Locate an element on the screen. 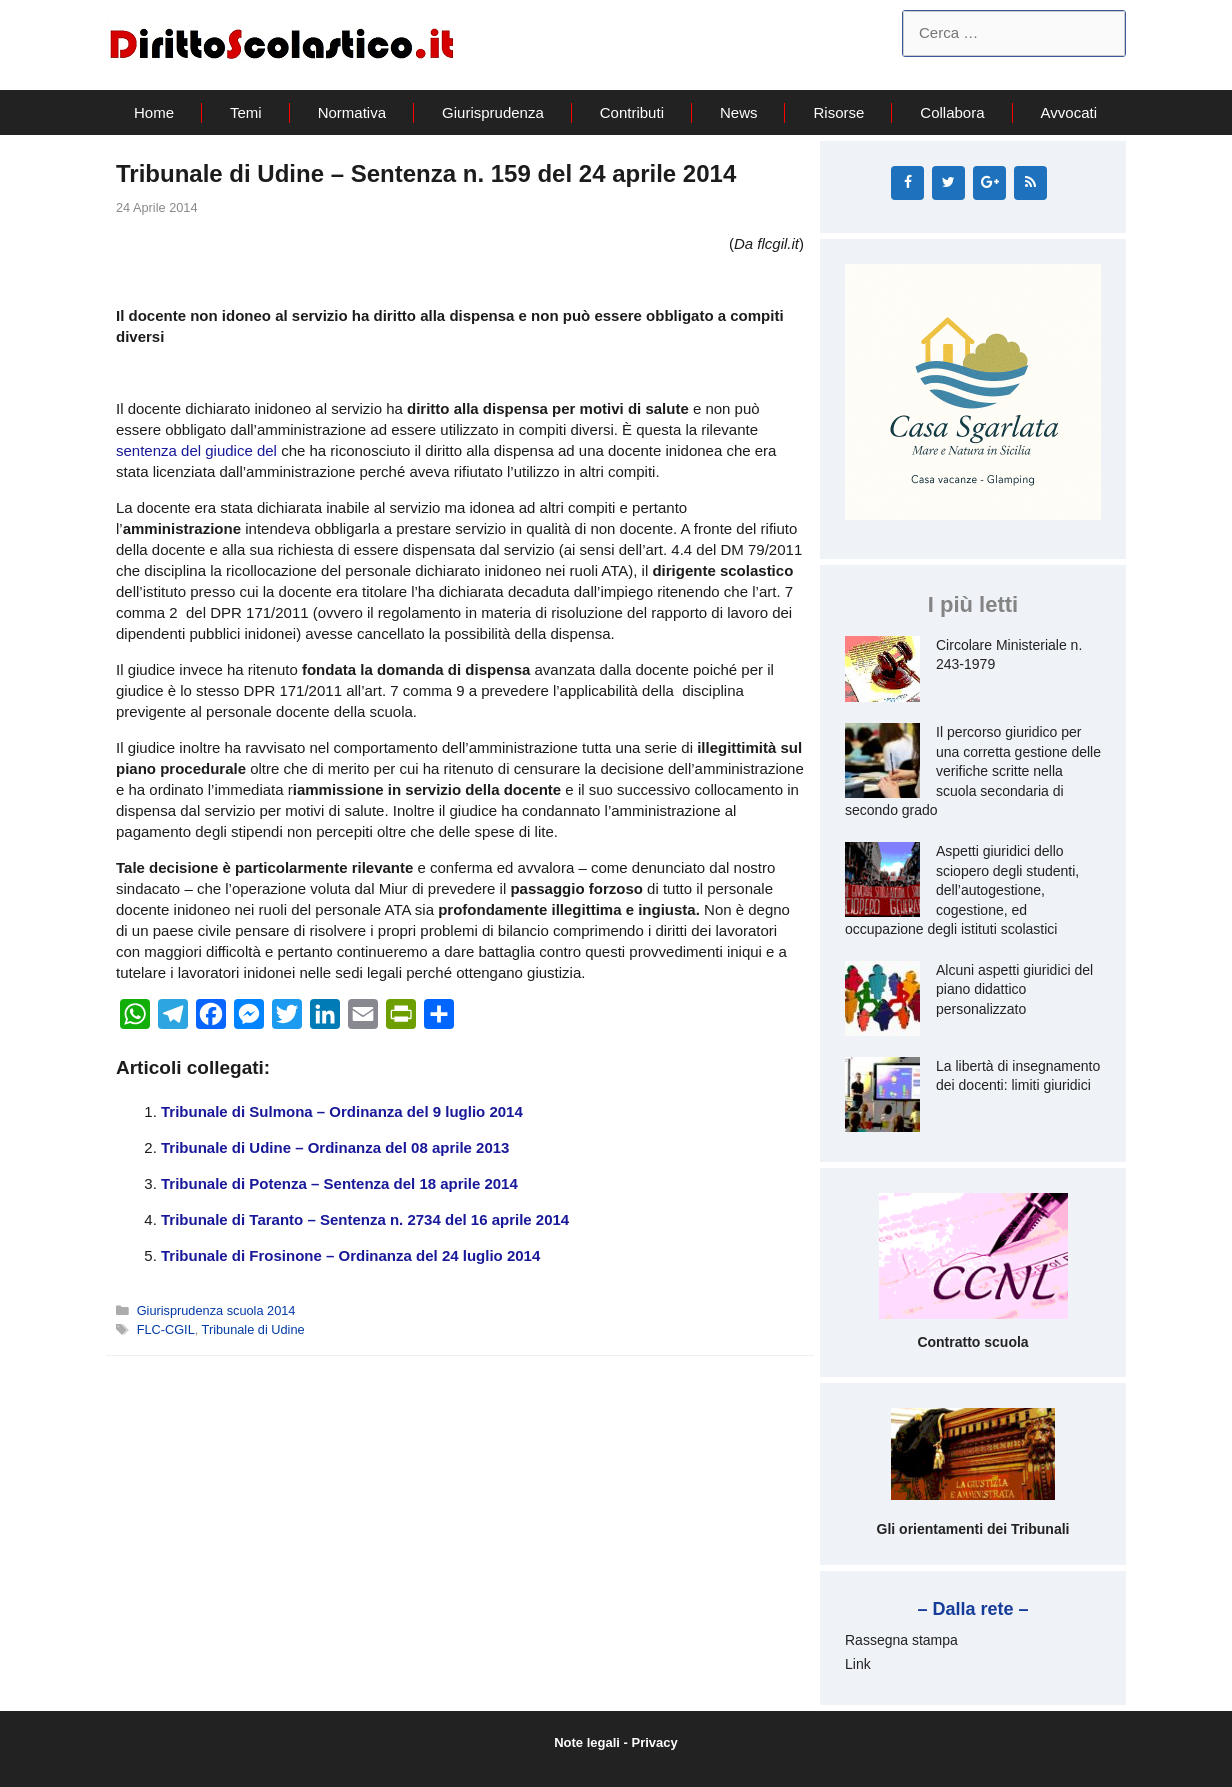 The width and height of the screenshot is (1232, 1787). Giurisprudenza scuola 2014 is located at coordinates (216, 1310).